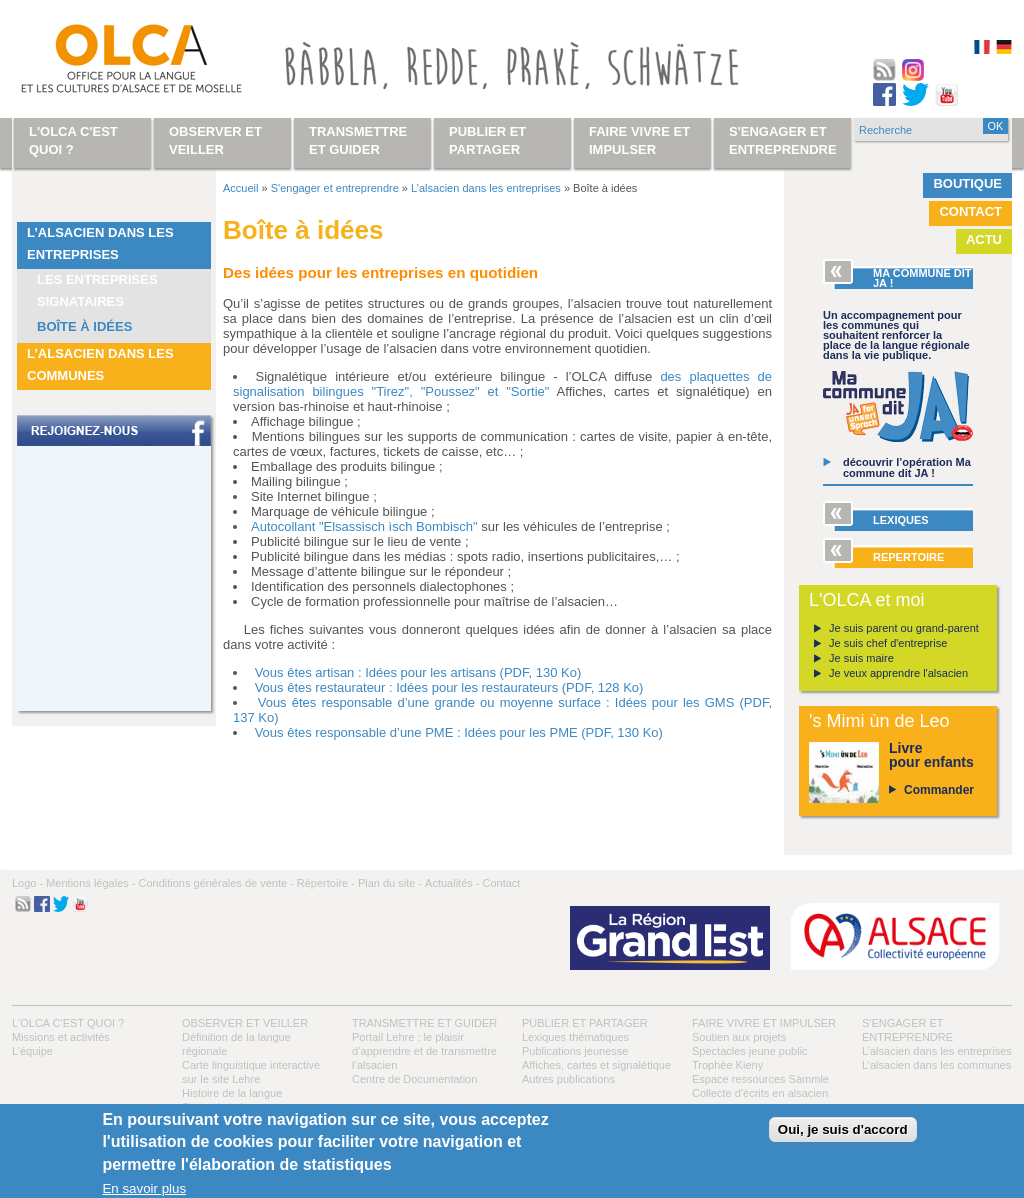 This screenshot has height=1198, width=1024. I want to click on des plaquettes de signalisation bilingues "Tirez", "Poussez" et "Sortie", so click(502, 384).